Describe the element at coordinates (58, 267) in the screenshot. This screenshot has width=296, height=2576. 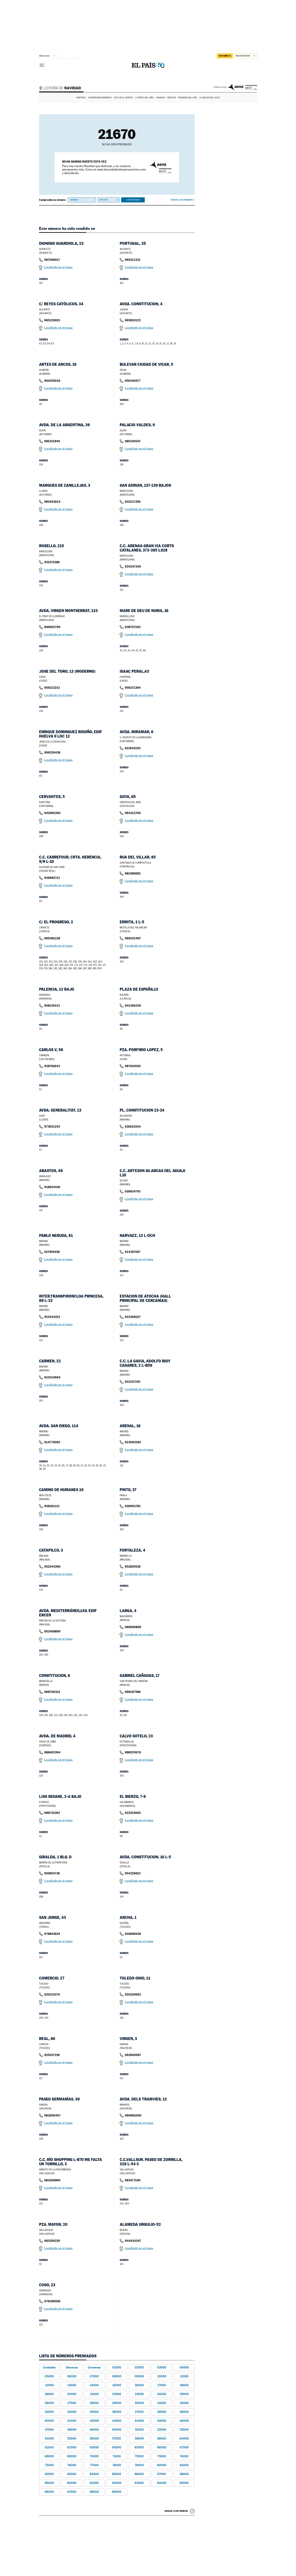
I see `Localícelo en el mapa` at that location.